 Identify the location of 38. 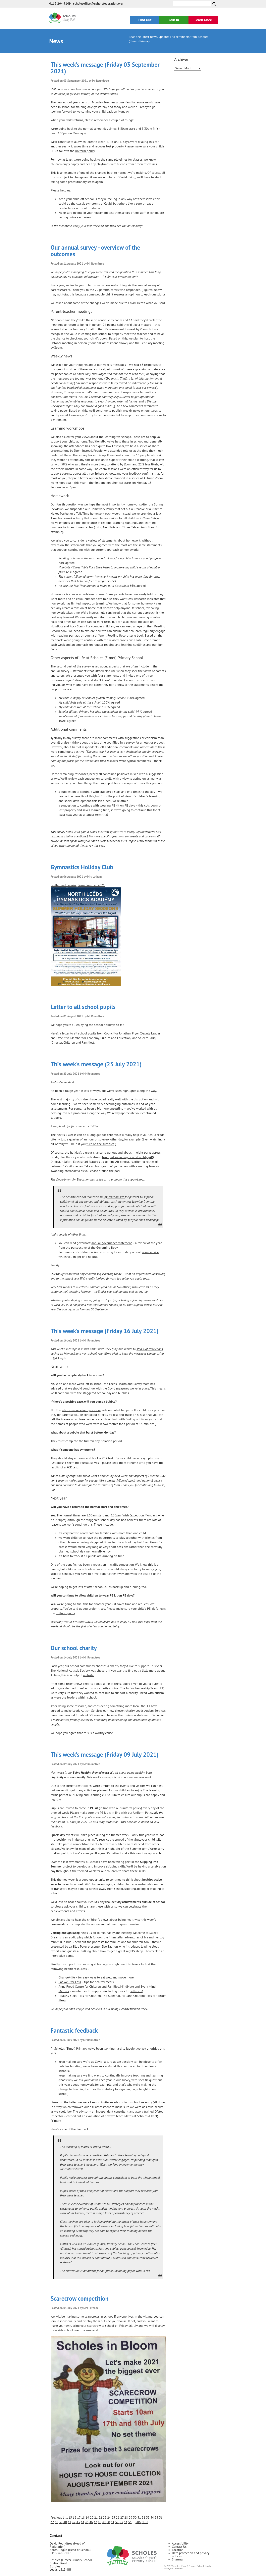
(56, 2522).